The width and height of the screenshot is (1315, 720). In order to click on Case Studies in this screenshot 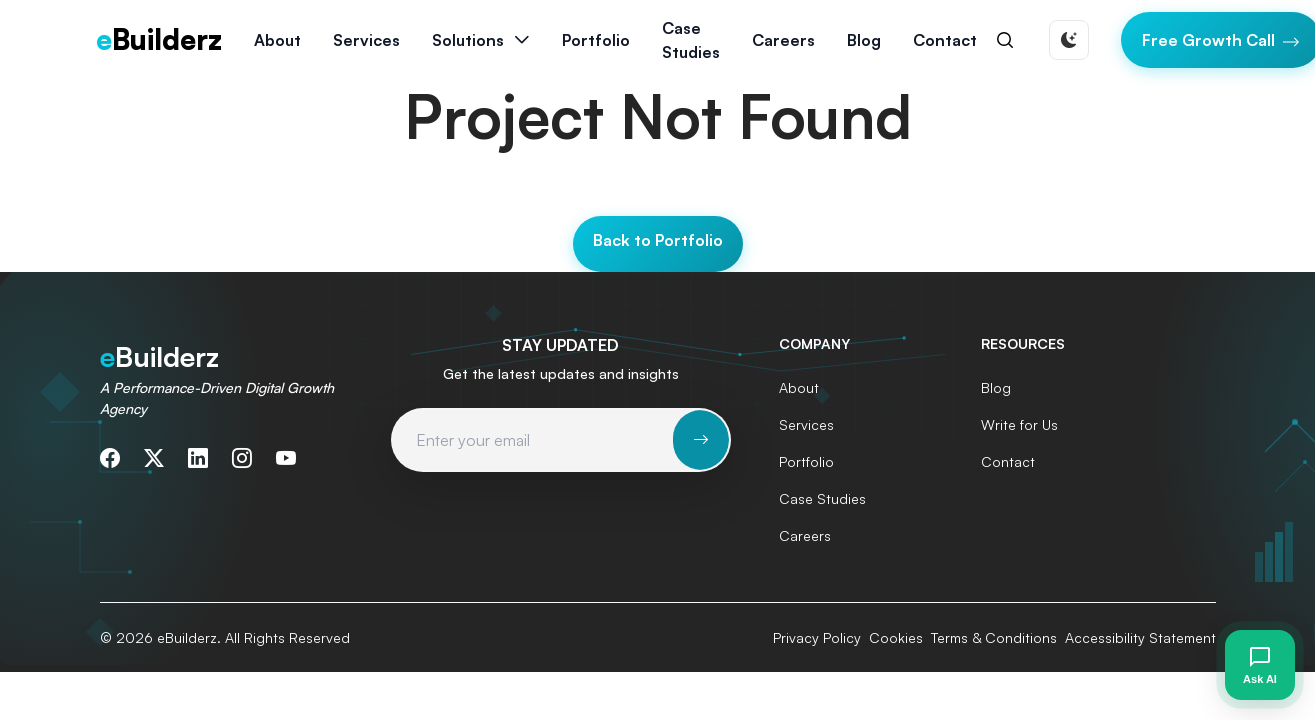, I will do `click(691, 40)`.